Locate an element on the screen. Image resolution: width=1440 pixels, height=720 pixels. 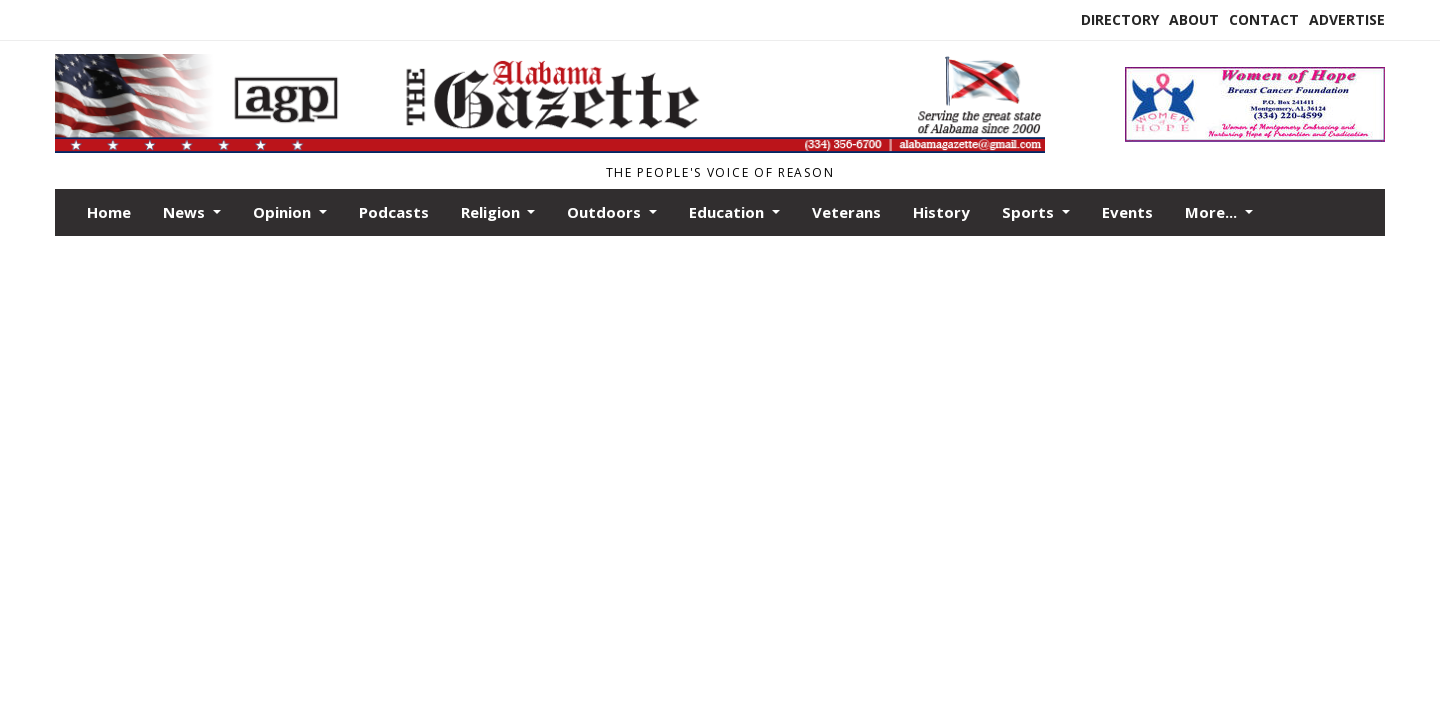
Veterans is located at coordinates (846, 212).